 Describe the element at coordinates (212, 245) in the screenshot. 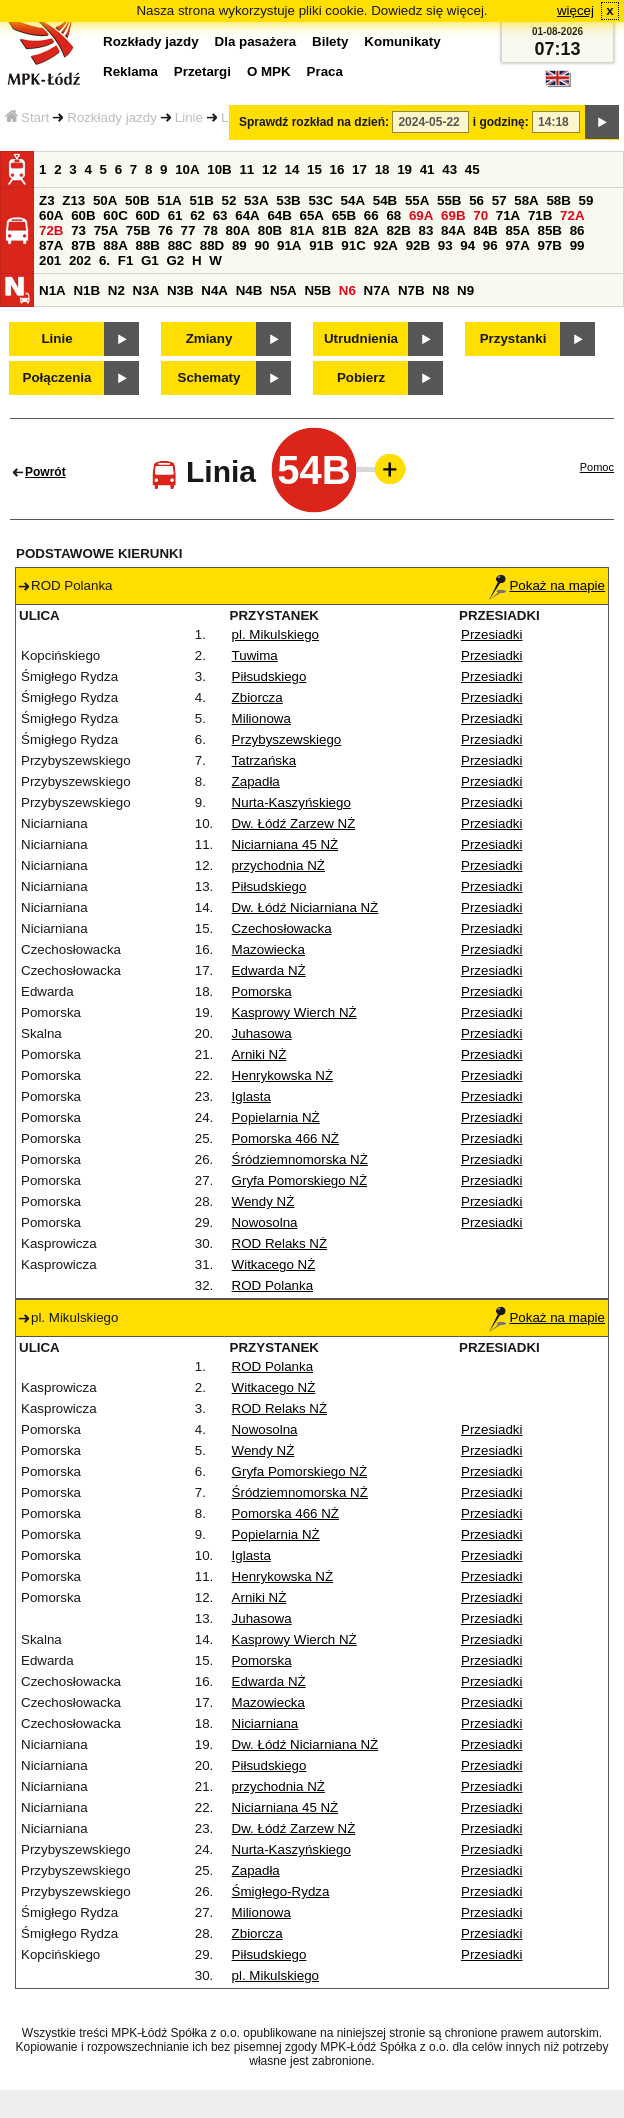

I see `88D` at that location.